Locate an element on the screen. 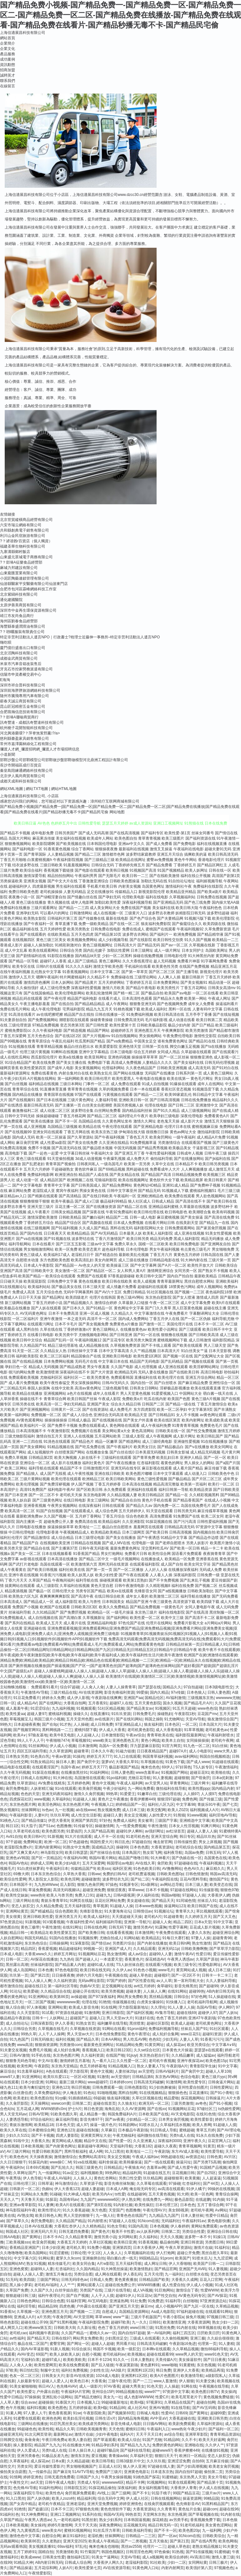 Image resolution: width=241 pixels, height=2576 pixels. 精品国产九九九 is located at coordinates (47, 2445).